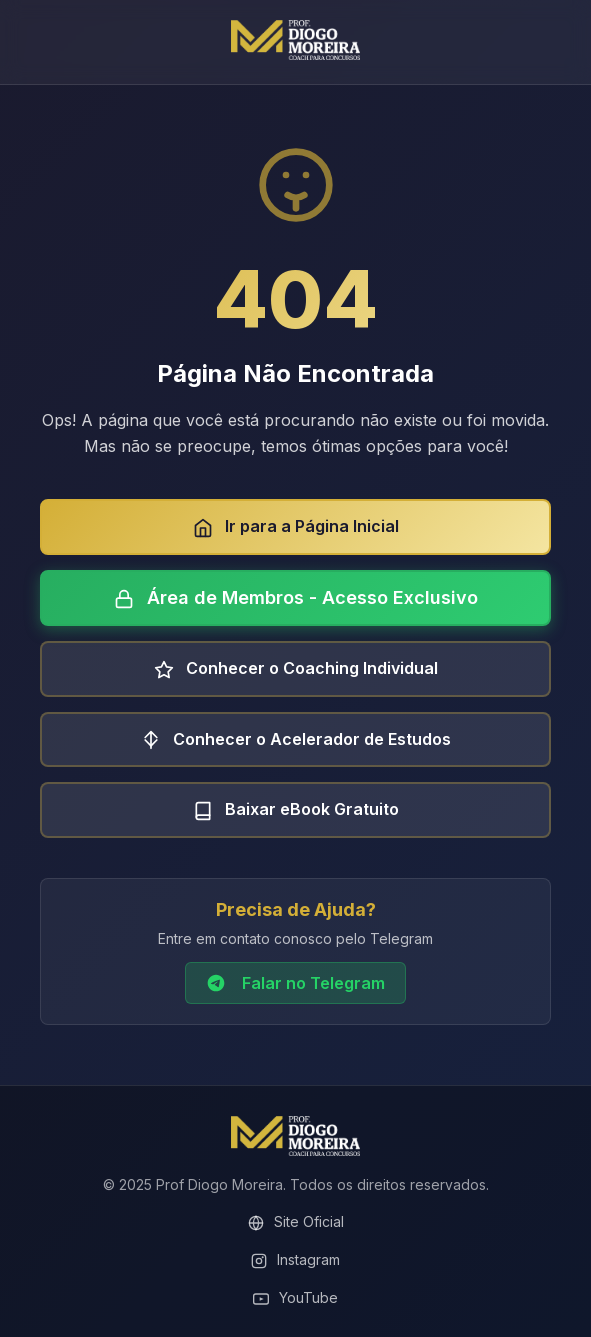 The image size is (591, 1337). What do you see at coordinates (296, 740) in the screenshot?
I see `Conhecer o Acelerador de Estudos` at bounding box center [296, 740].